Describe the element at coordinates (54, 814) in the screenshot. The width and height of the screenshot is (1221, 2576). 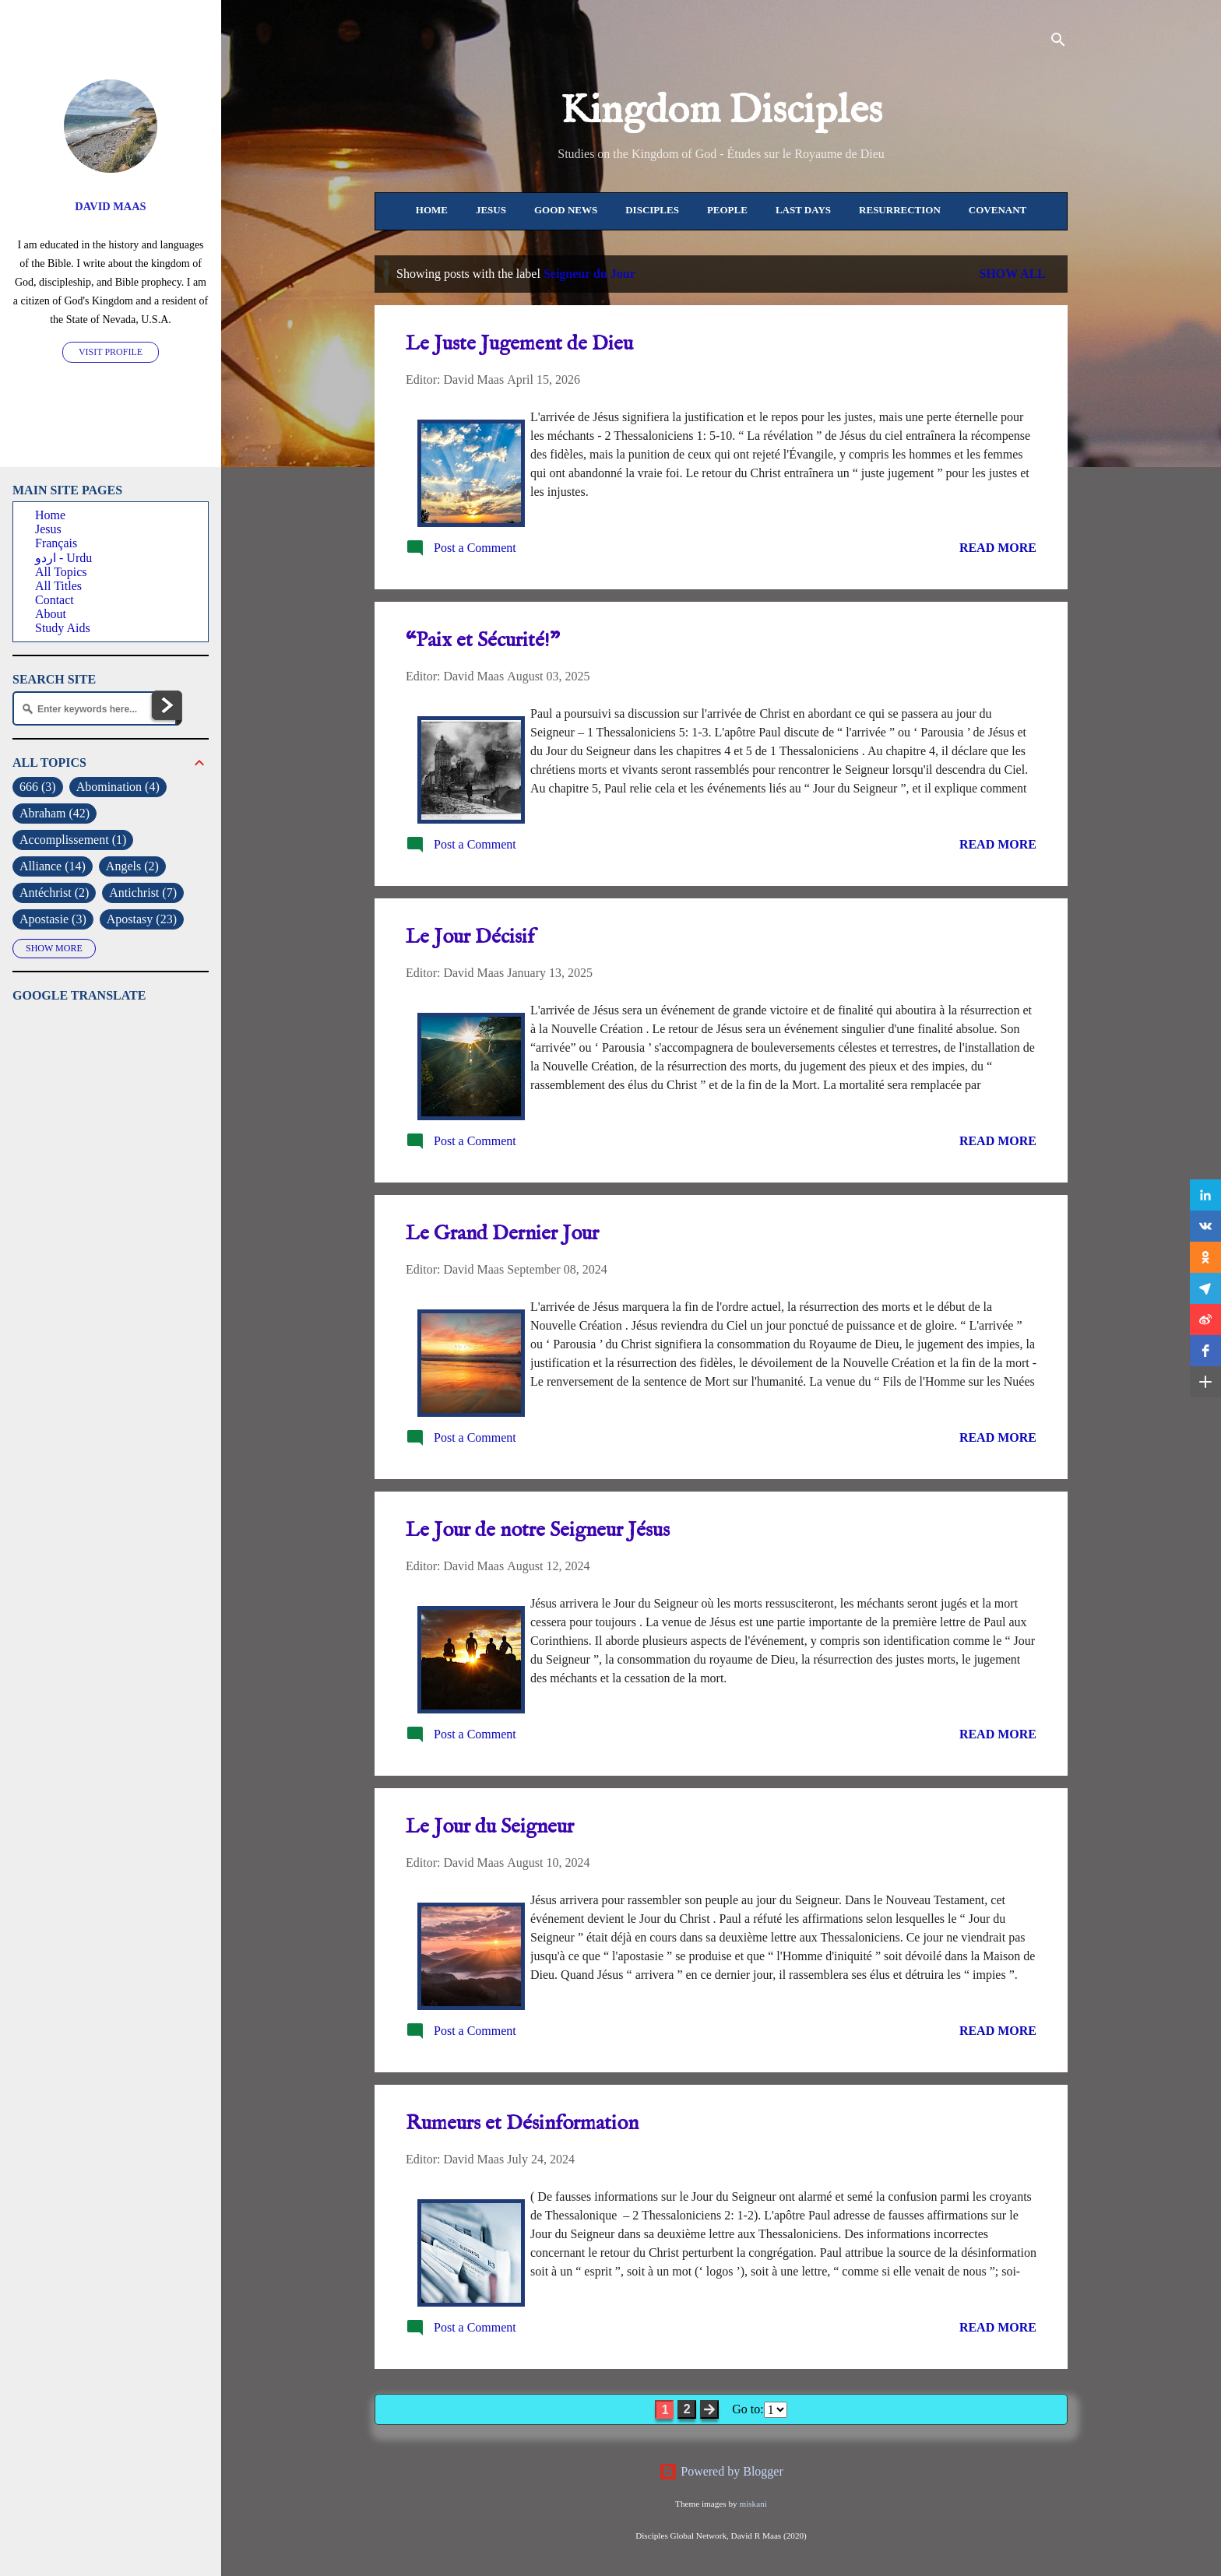
I see `Abraham` at that location.